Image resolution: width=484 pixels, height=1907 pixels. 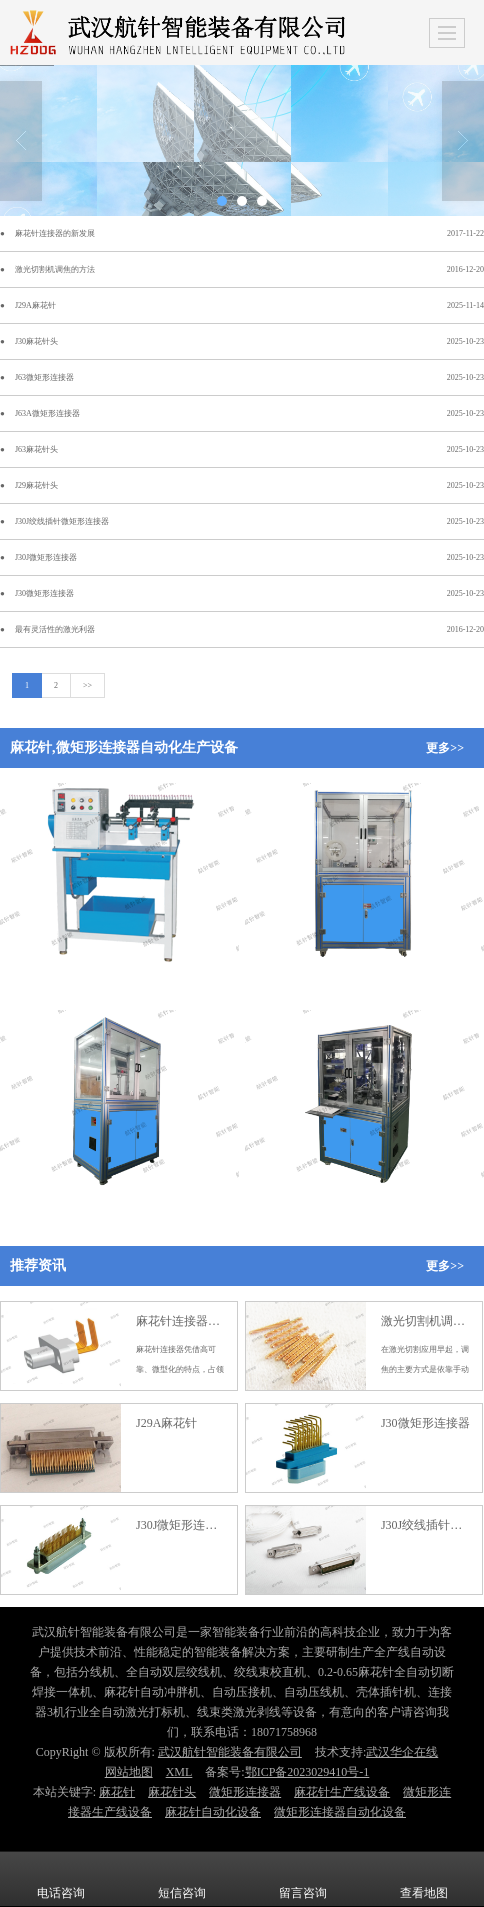 What do you see at coordinates (245, 1792) in the screenshot?
I see `微矩形连接器` at bounding box center [245, 1792].